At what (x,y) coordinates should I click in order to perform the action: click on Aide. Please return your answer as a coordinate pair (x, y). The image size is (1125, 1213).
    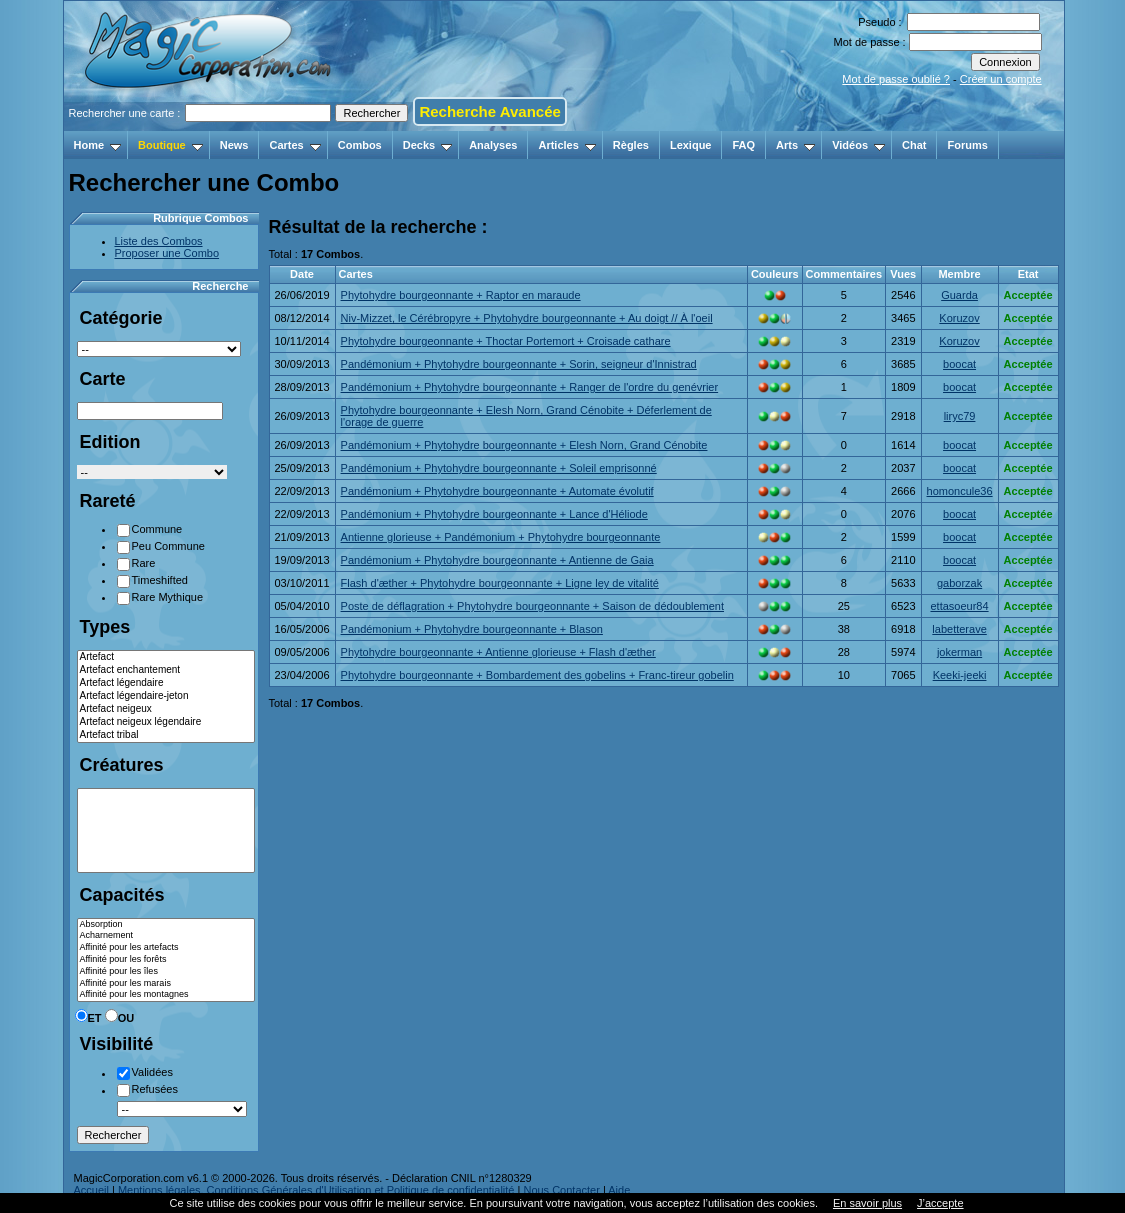
    Looking at the image, I should click on (619, 1190).